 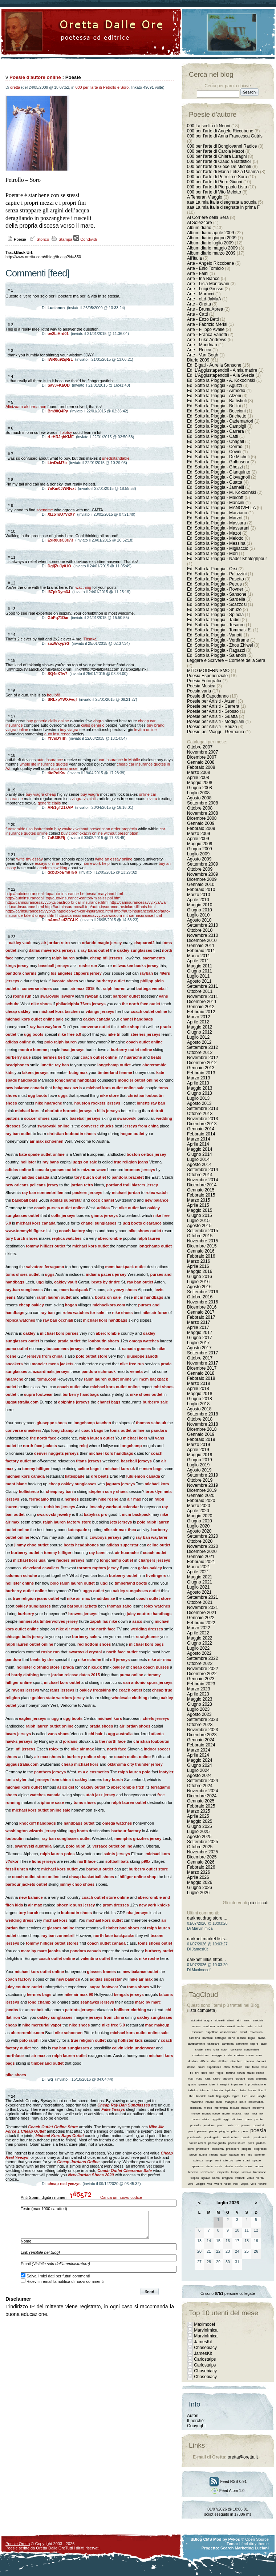 What do you see at coordinates (259, 2172) in the screenshot?
I see `tradizione` at bounding box center [259, 2172].